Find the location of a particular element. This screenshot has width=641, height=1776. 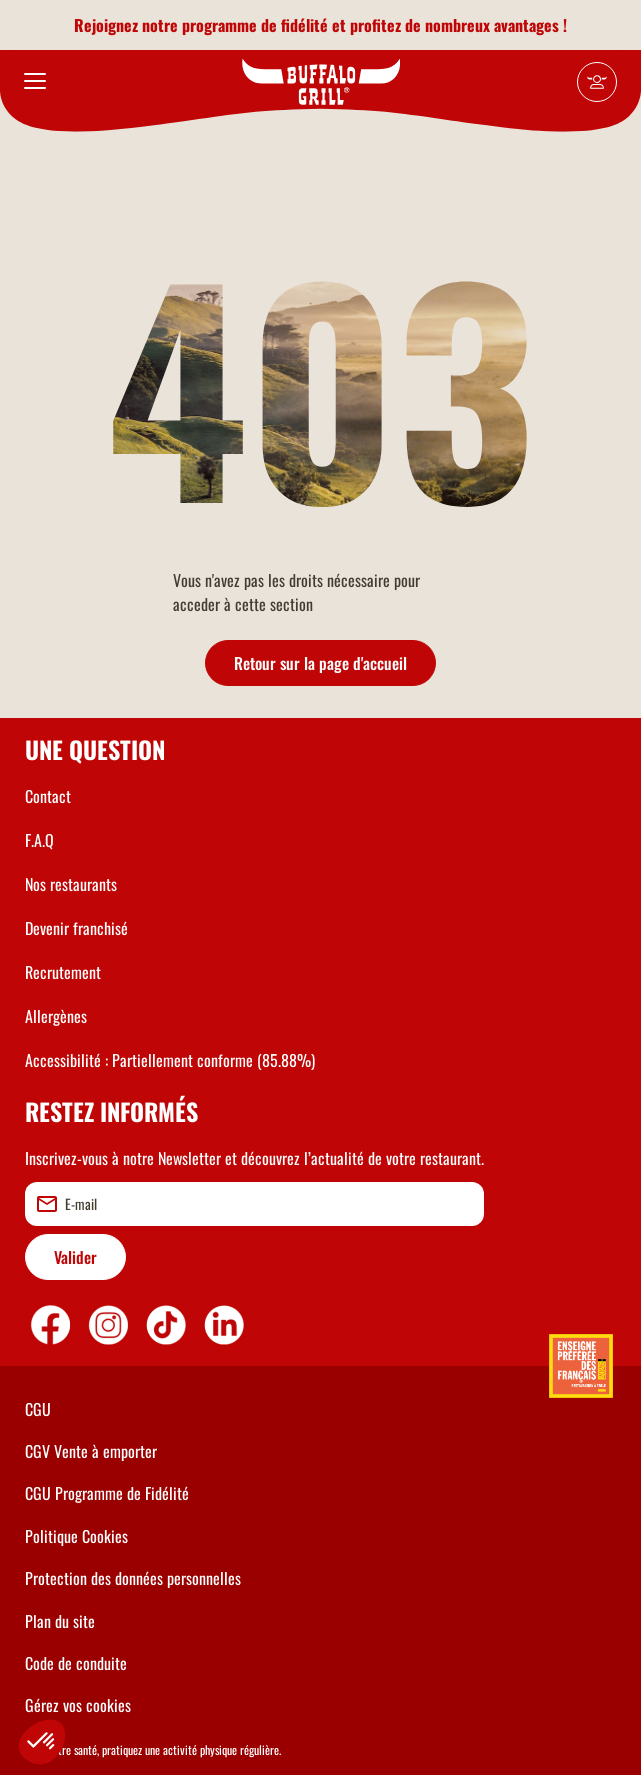

CGV Vente à emporter is located at coordinates (91, 1451).